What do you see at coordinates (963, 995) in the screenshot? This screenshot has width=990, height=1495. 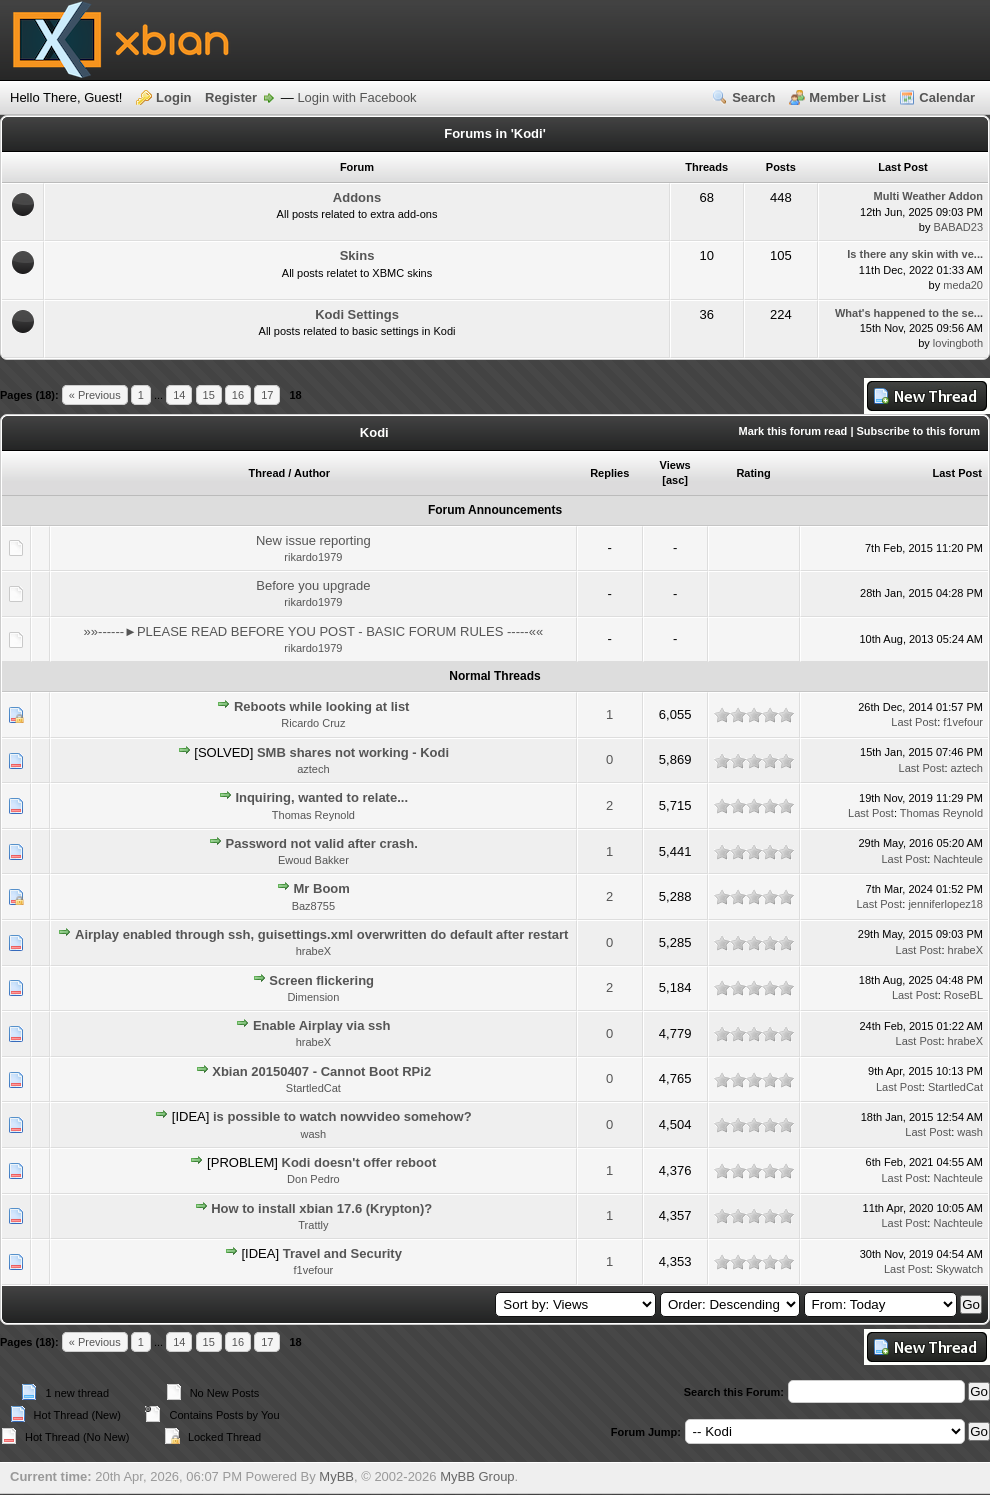 I see `RoseBL` at bounding box center [963, 995].